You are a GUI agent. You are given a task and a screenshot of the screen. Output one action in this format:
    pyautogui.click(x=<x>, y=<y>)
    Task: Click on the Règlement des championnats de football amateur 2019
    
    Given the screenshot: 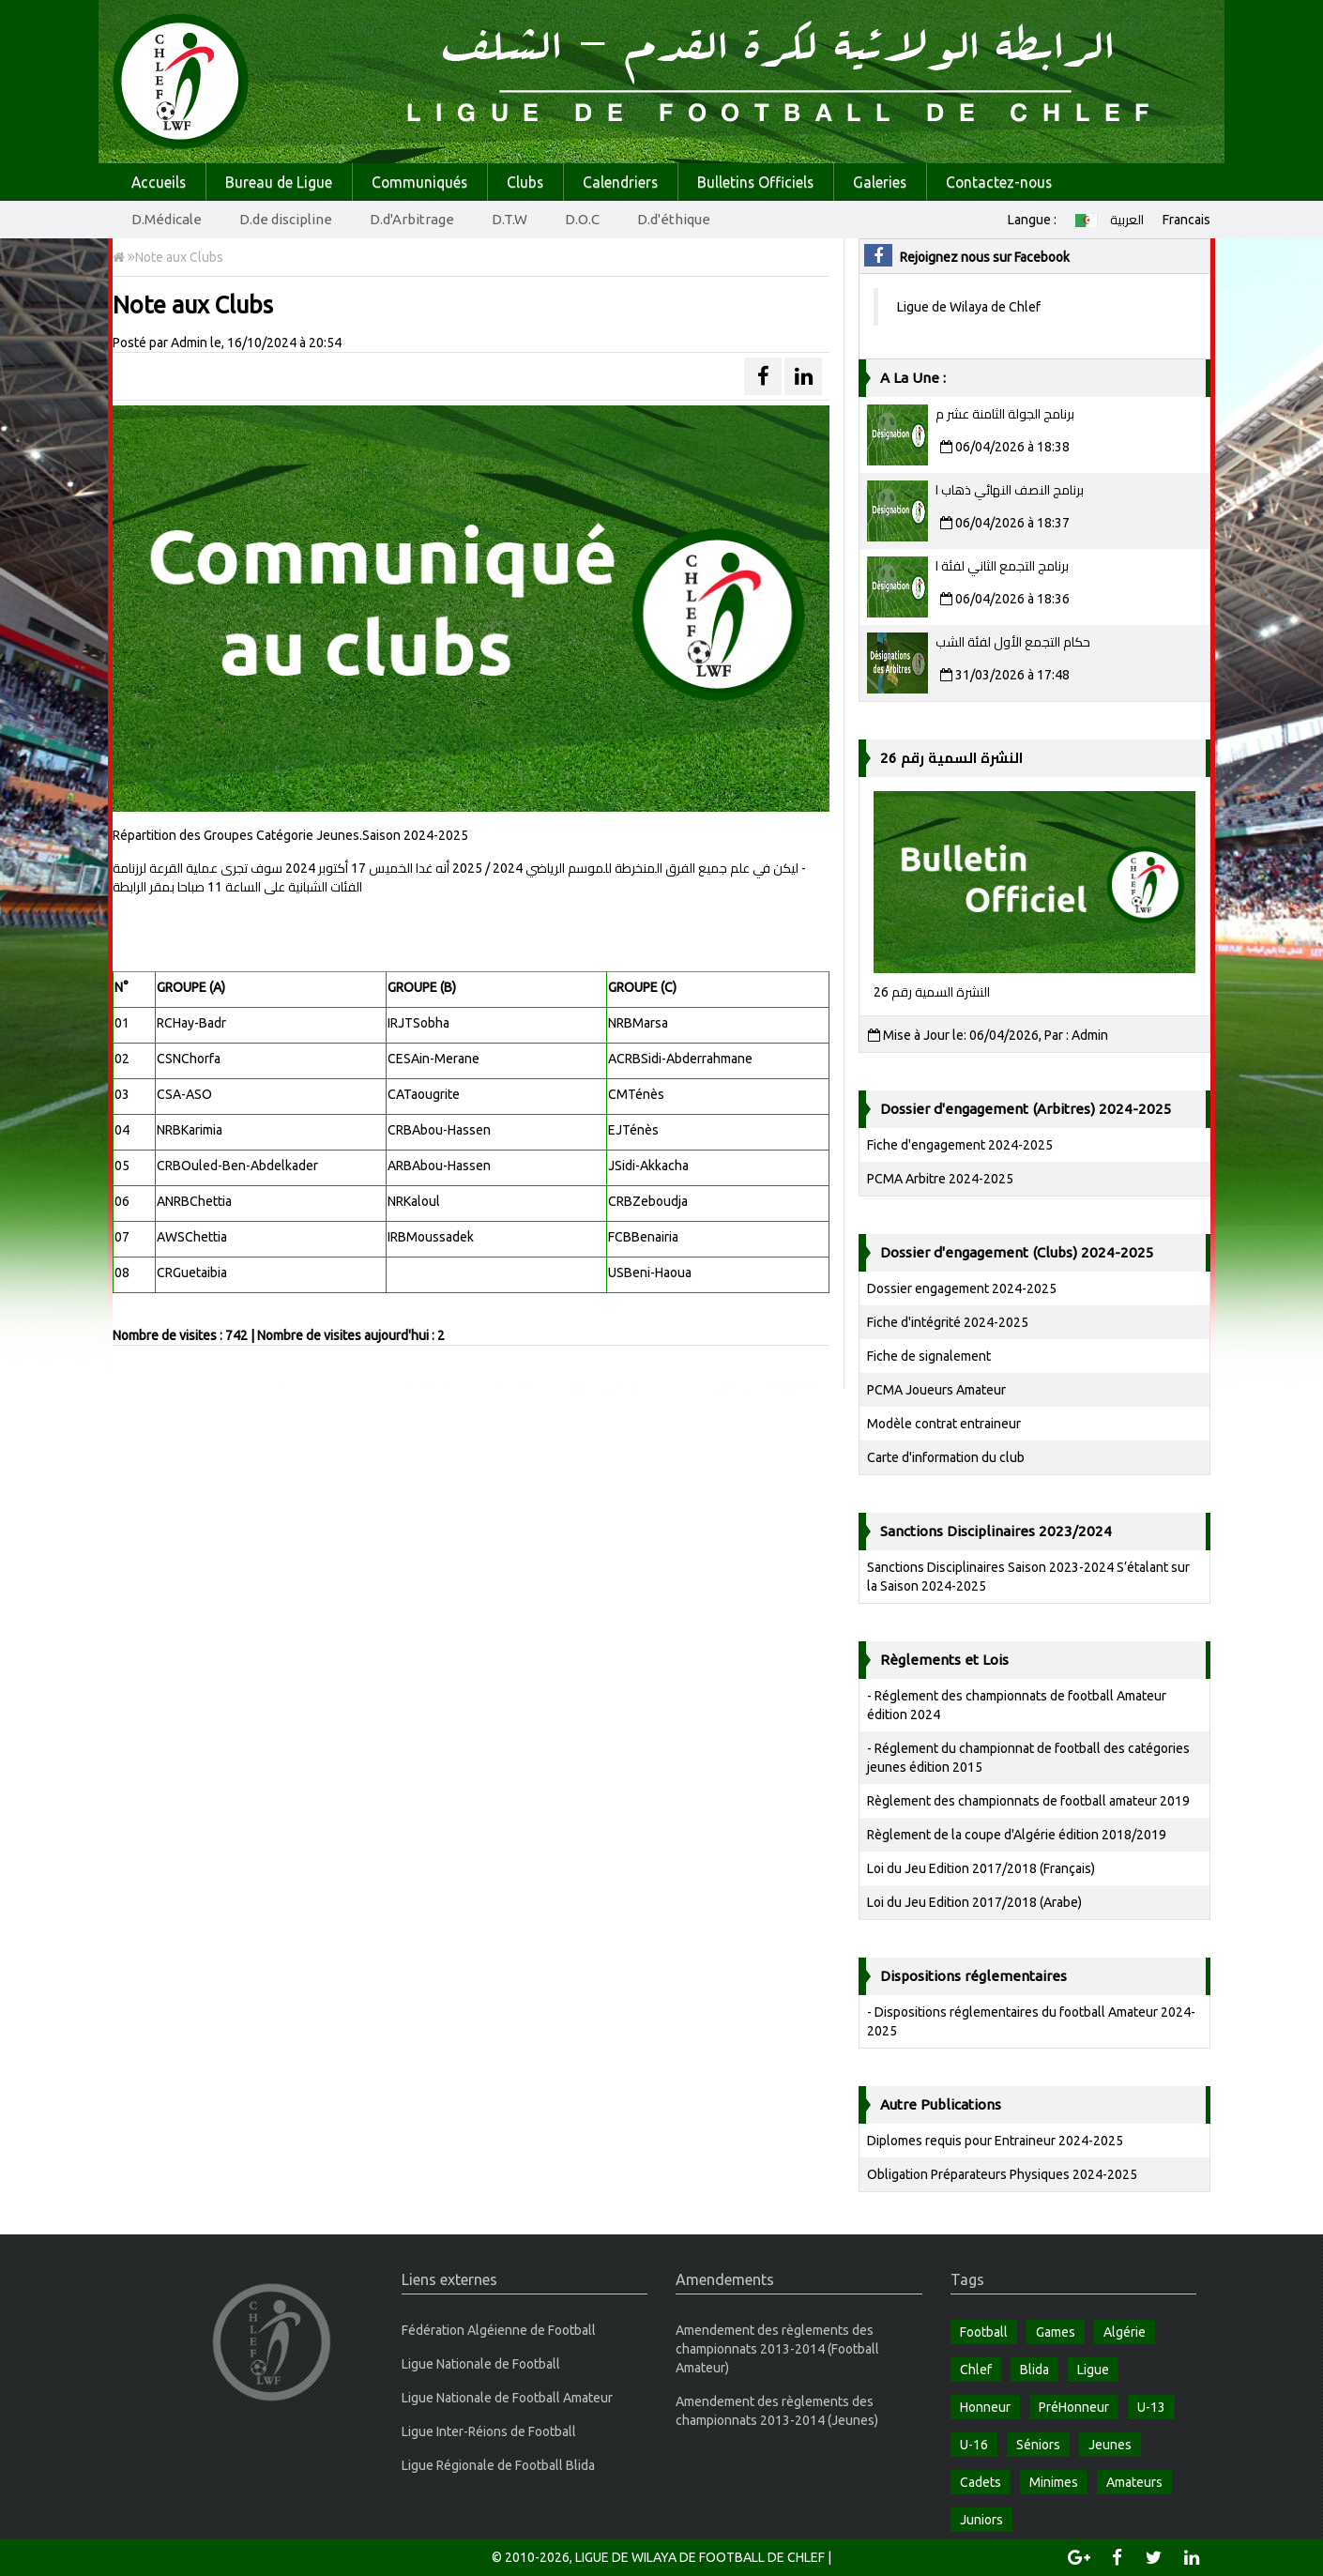 What is the action you would take?
    pyautogui.click(x=1028, y=1800)
    